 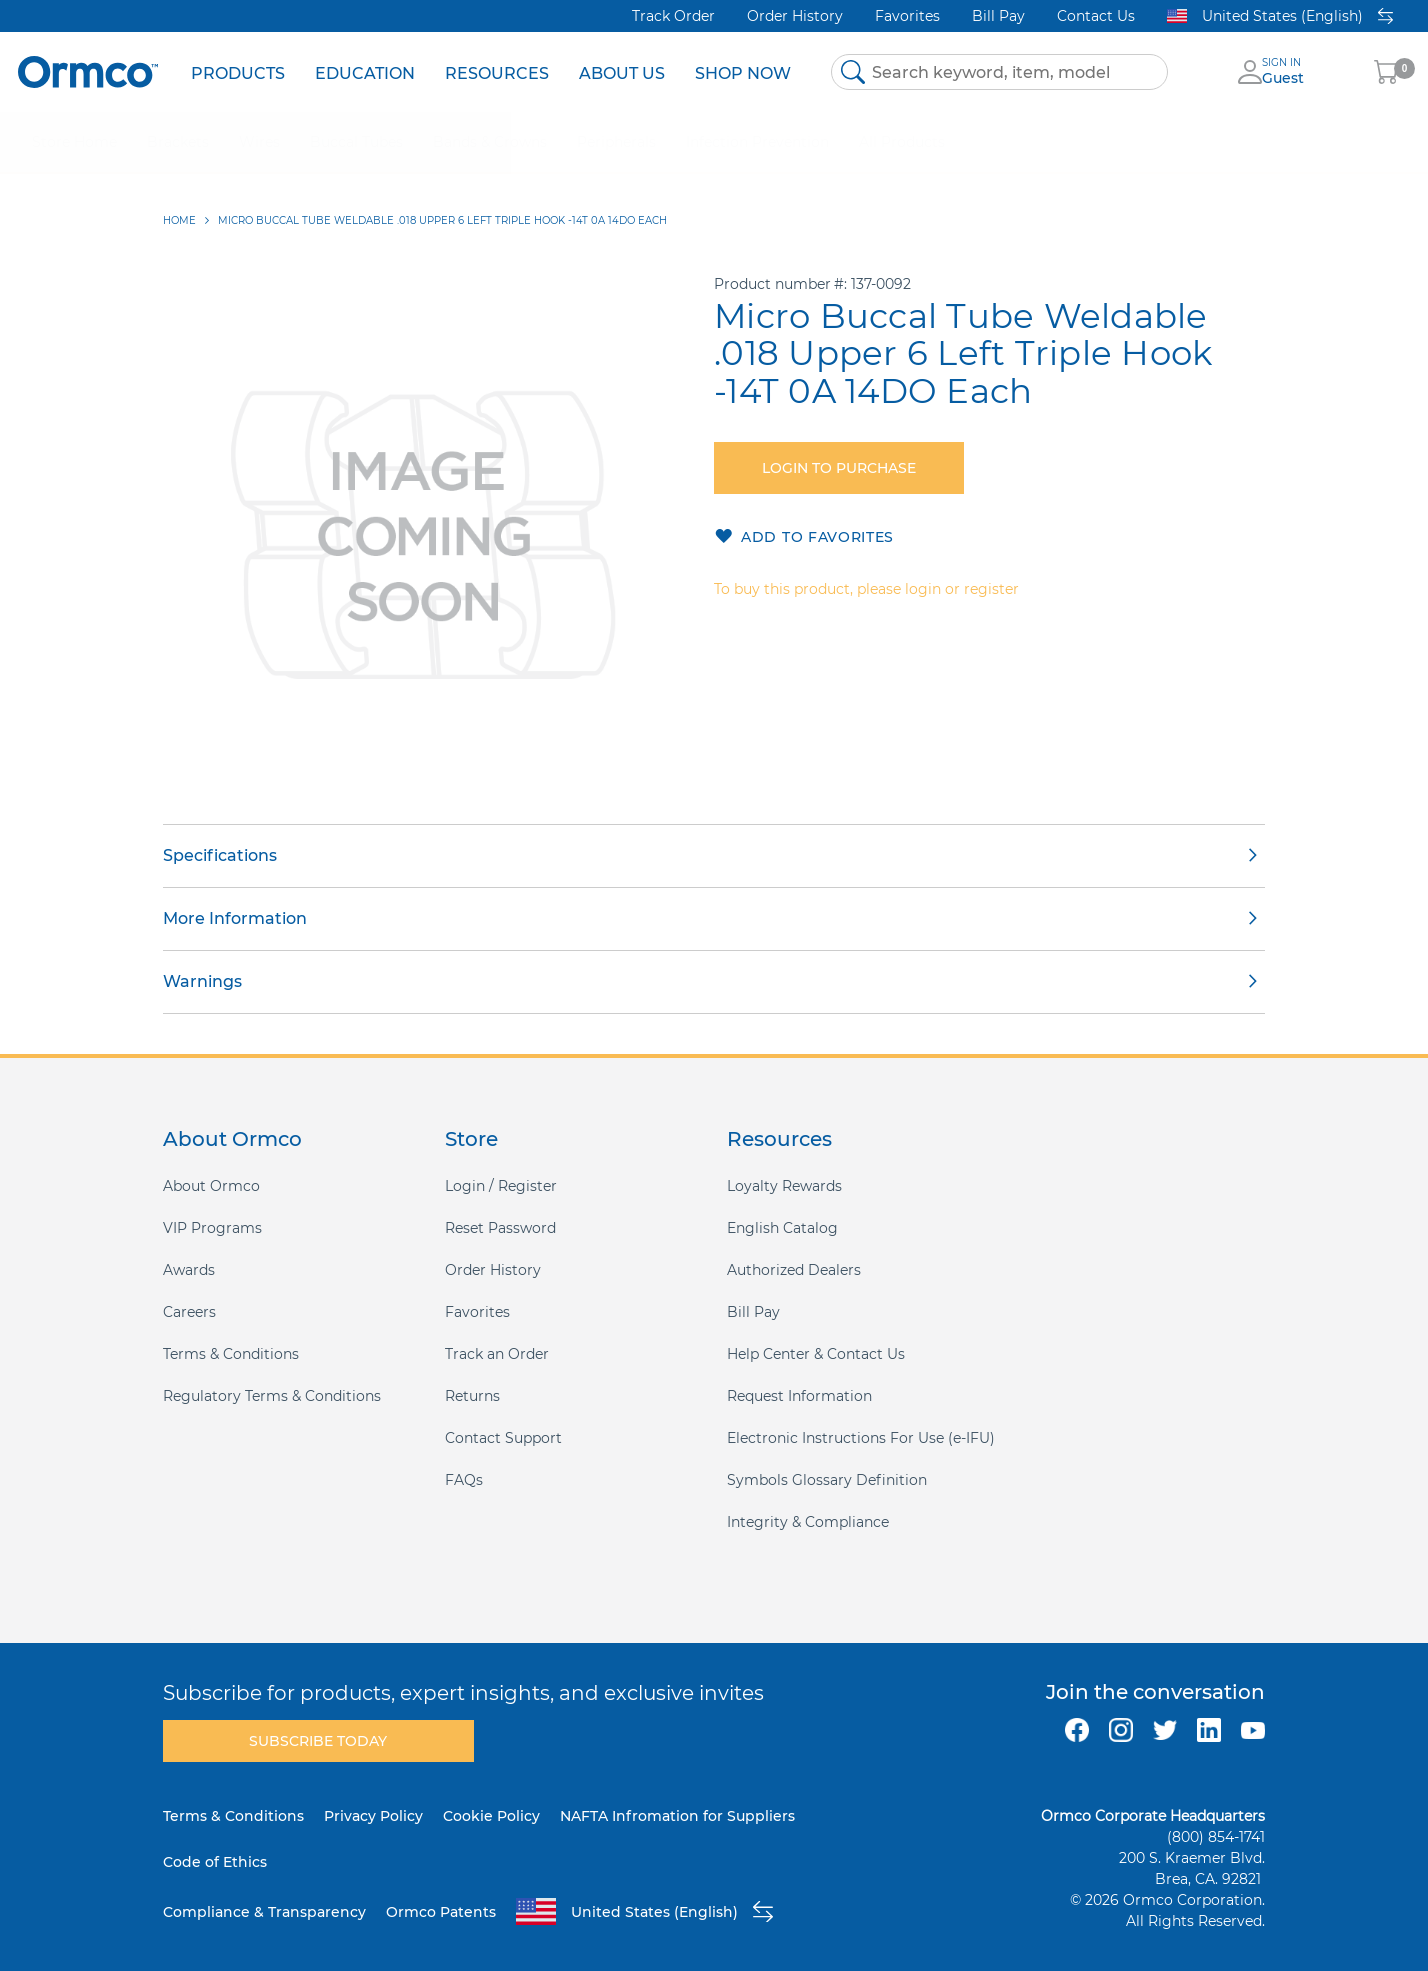 I want to click on Warnings, so click(x=202, y=981).